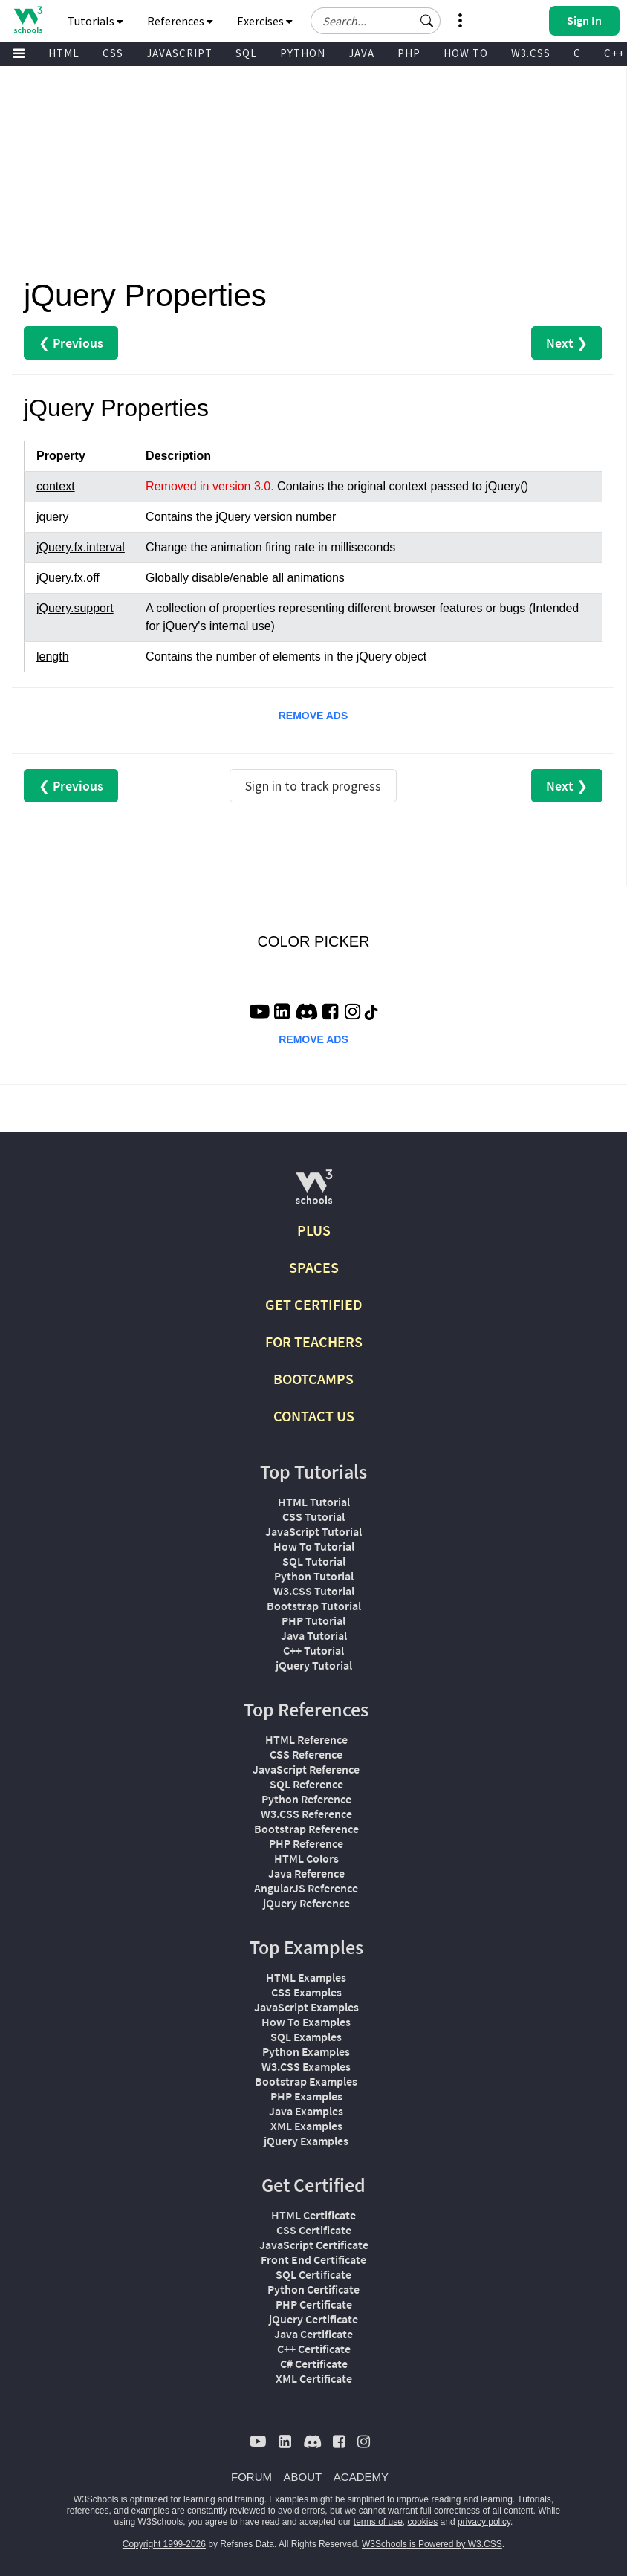  Describe the element at coordinates (52, 516) in the screenshot. I see `jquery` at that location.